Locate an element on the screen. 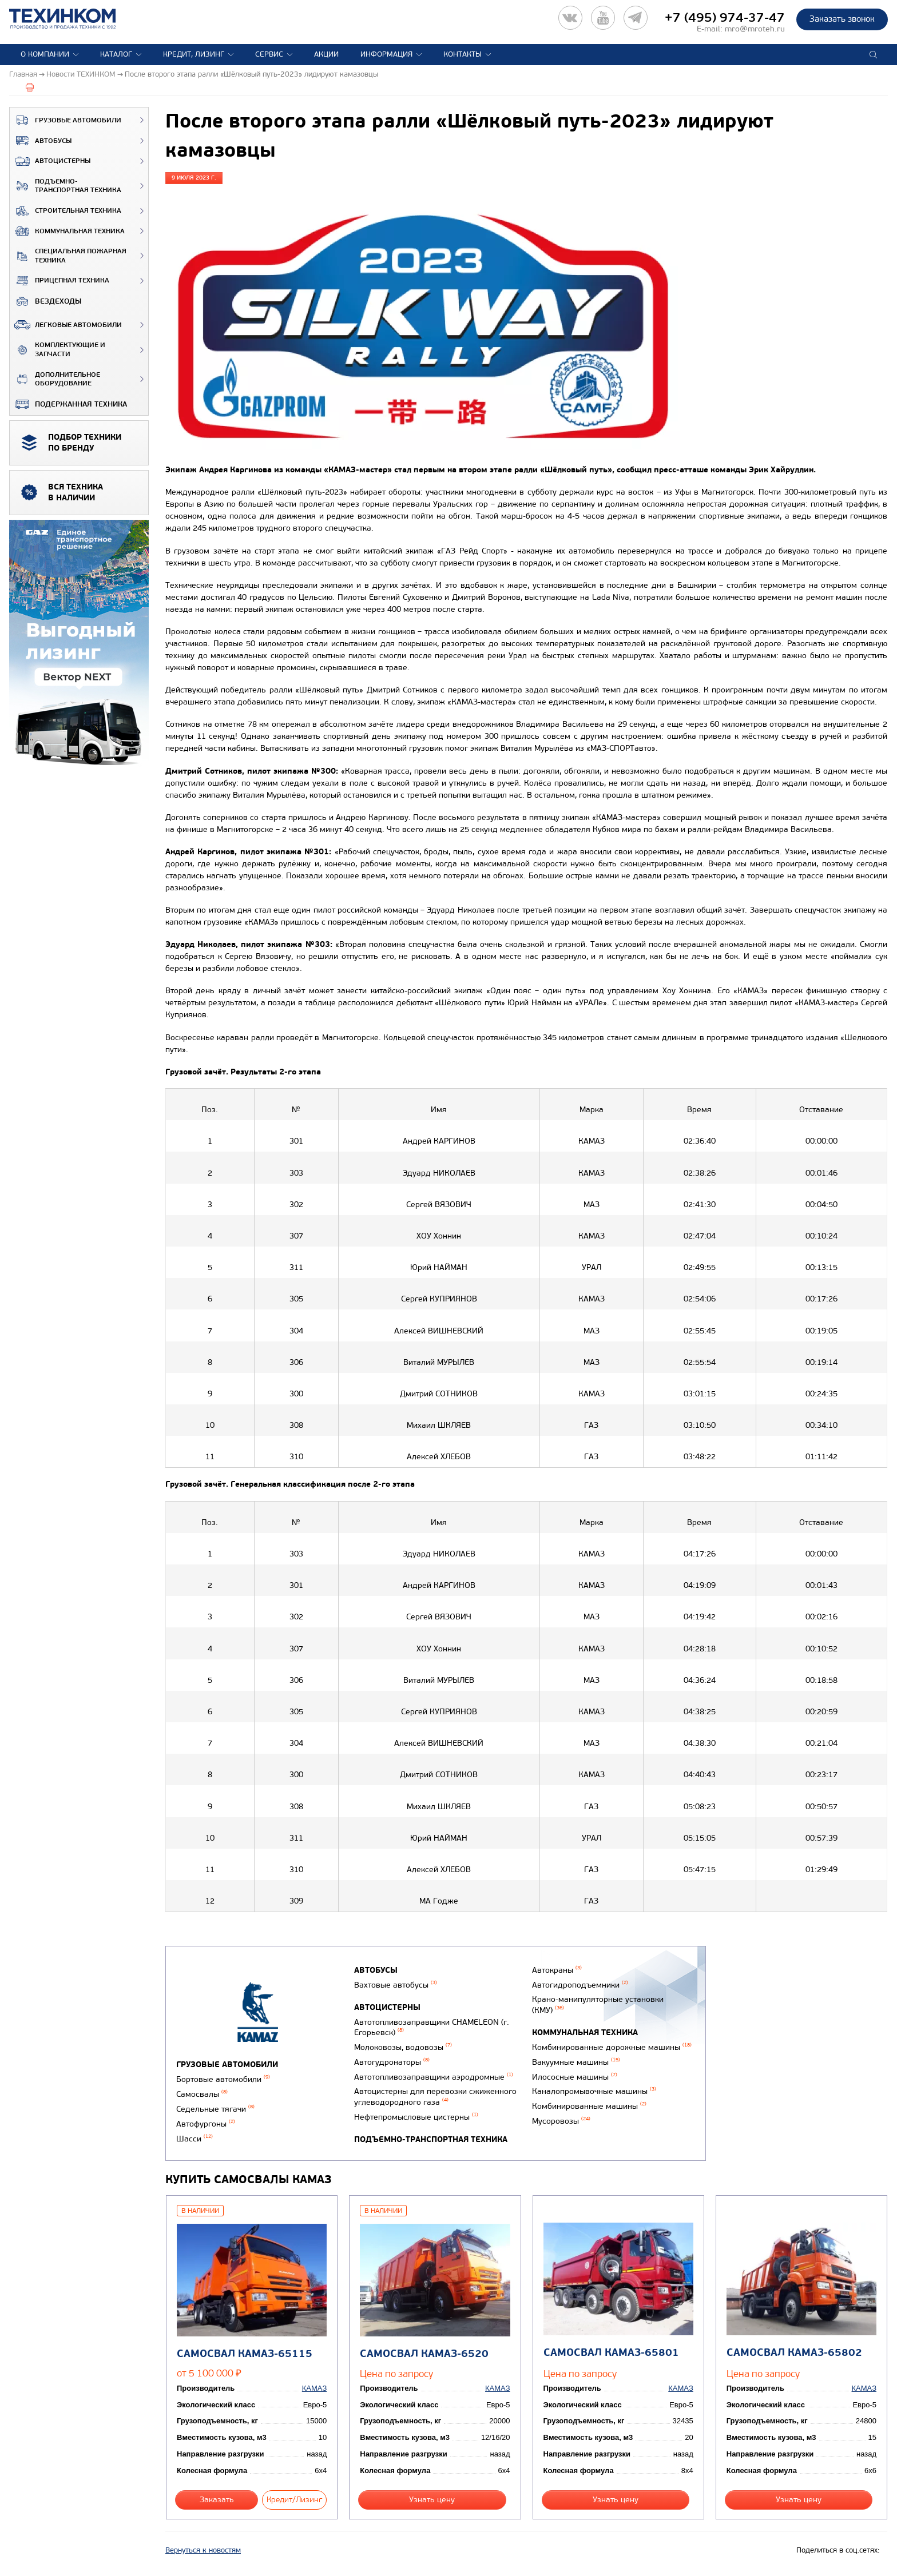 The width and height of the screenshot is (897, 2576). Молоковозы, водовозы is located at coordinates (403, 2047).